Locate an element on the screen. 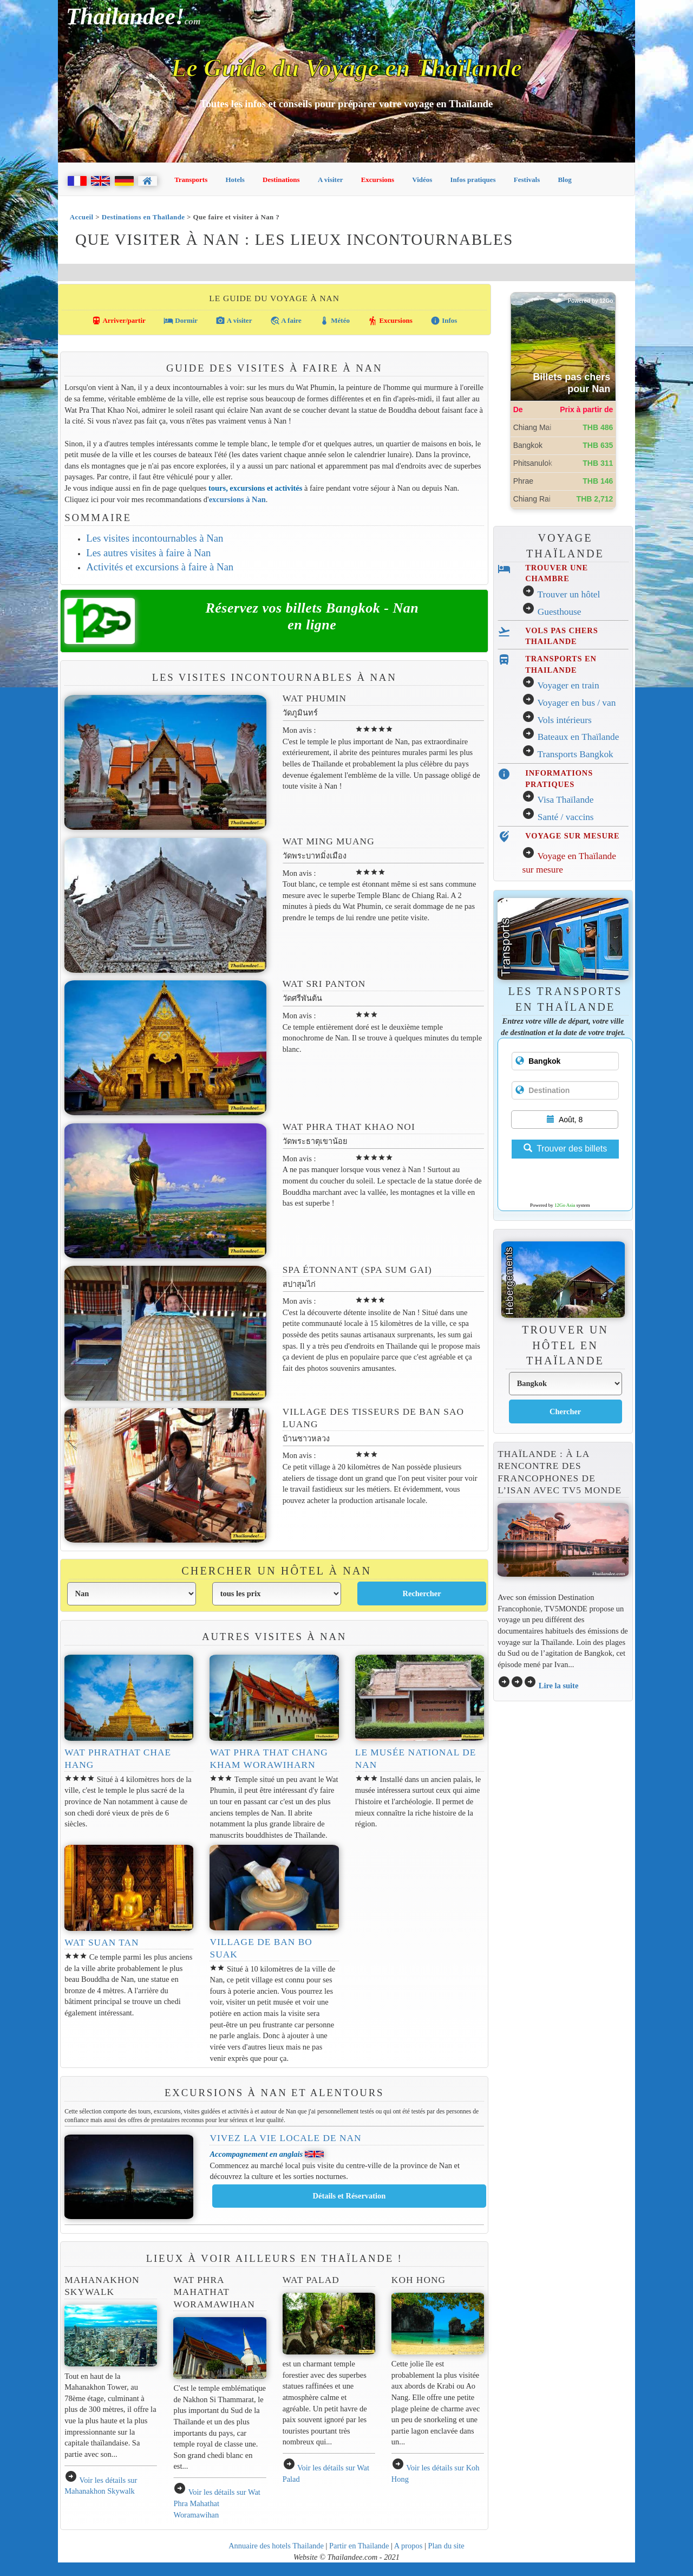 The width and height of the screenshot is (693, 2576). Vidéos is located at coordinates (422, 179).